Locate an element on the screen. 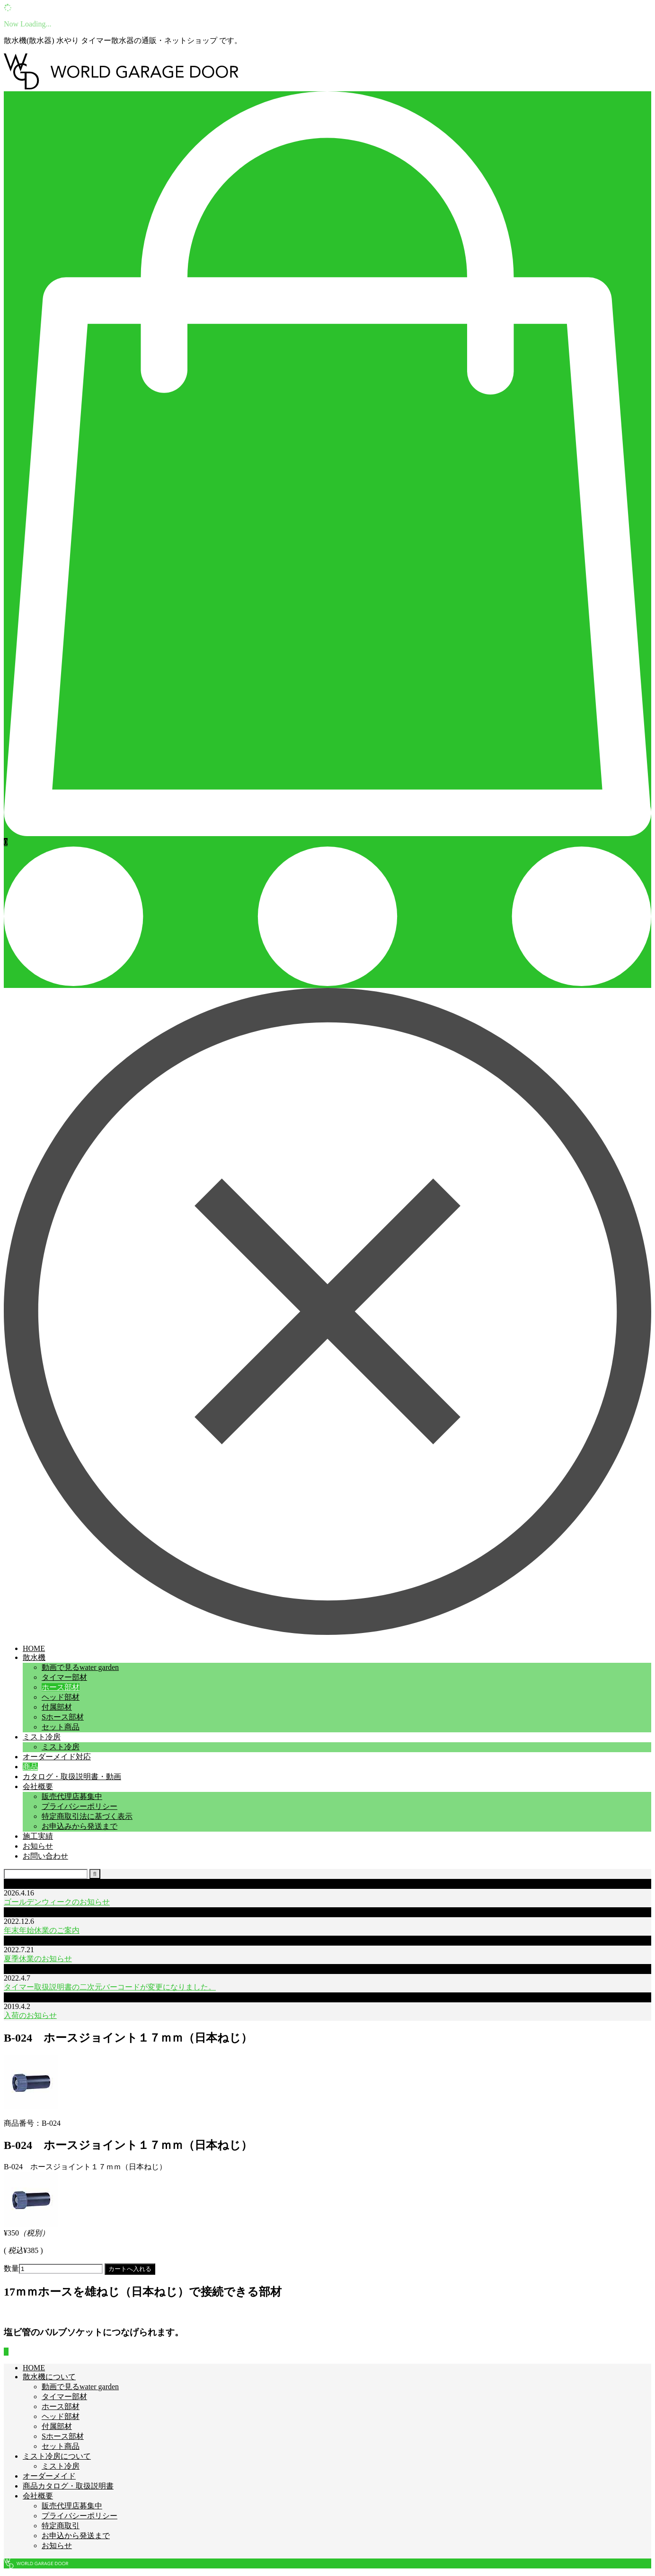 The height and width of the screenshot is (2576, 655). 夏季休業のお知らせ is located at coordinates (38, 1959).